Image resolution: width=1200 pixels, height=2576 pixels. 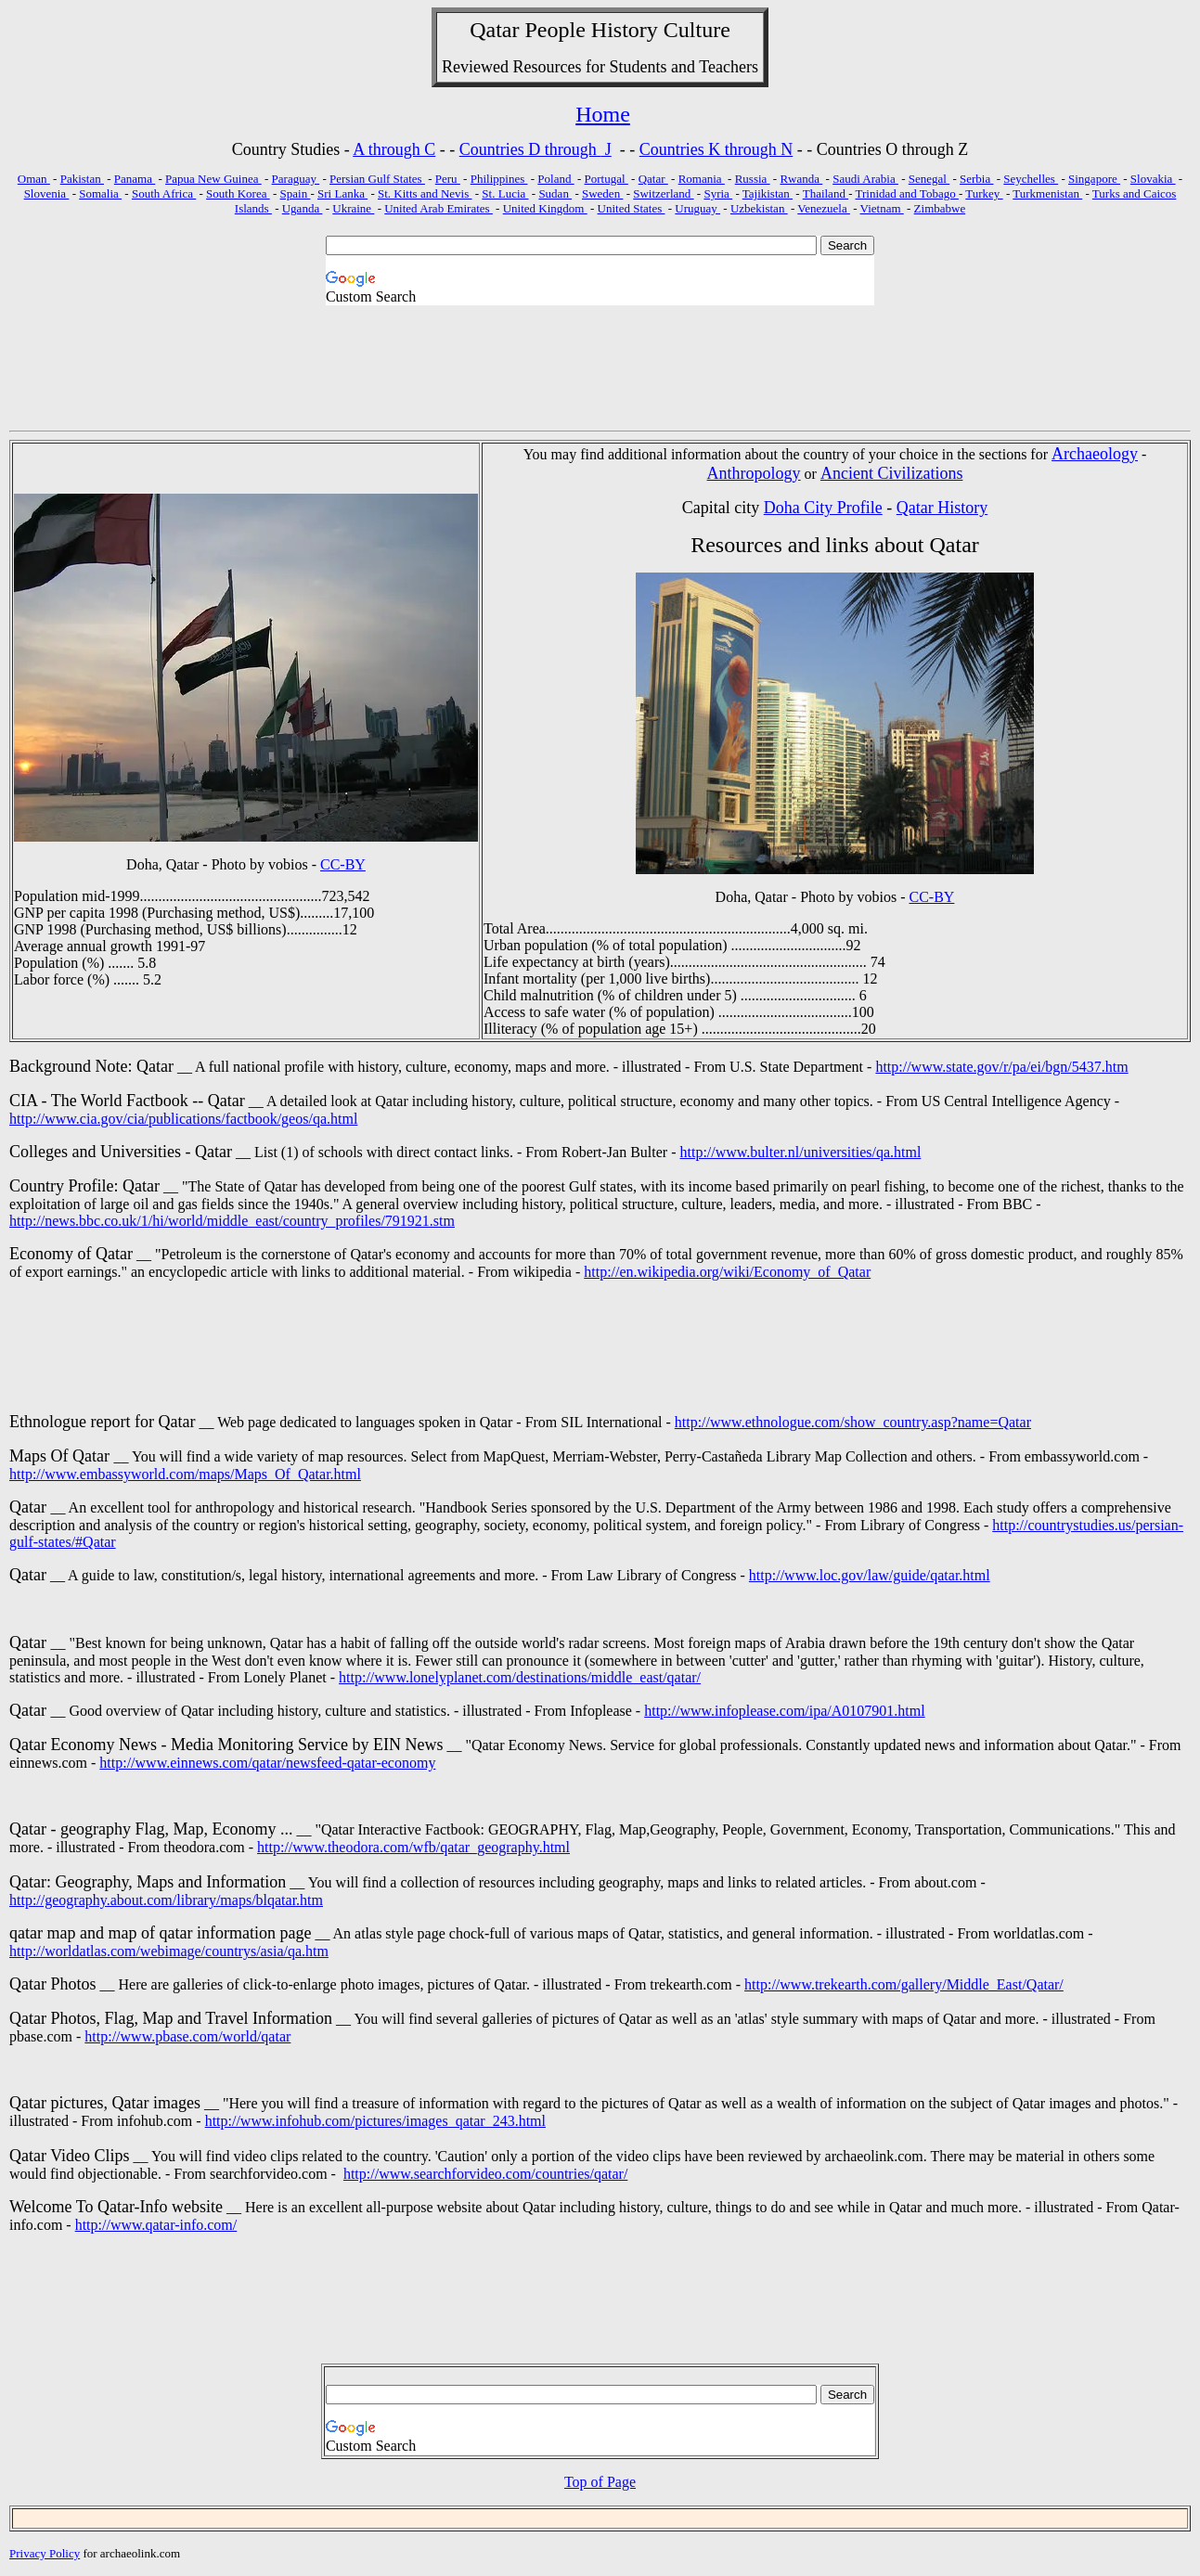 What do you see at coordinates (600, 2482) in the screenshot?
I see `Top of Page` at bounding box center [600, 2482].